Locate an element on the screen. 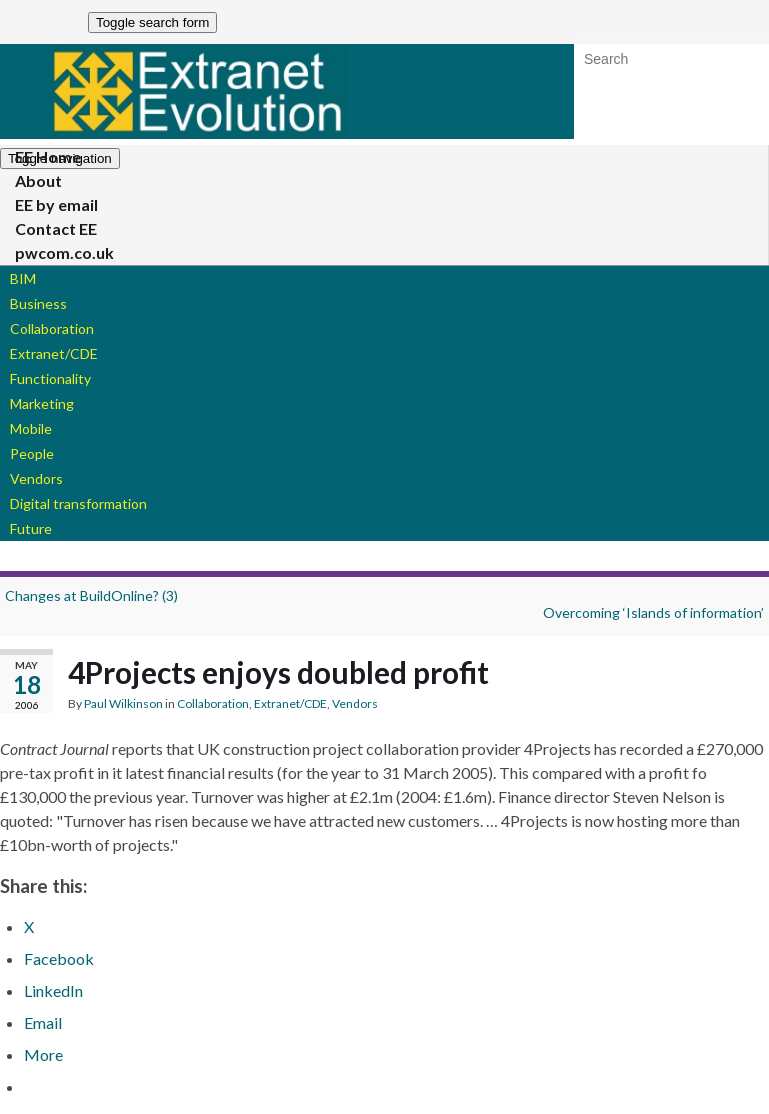 The image size is (769, 1114). Digital transformation is located at coordinates (78, 503).